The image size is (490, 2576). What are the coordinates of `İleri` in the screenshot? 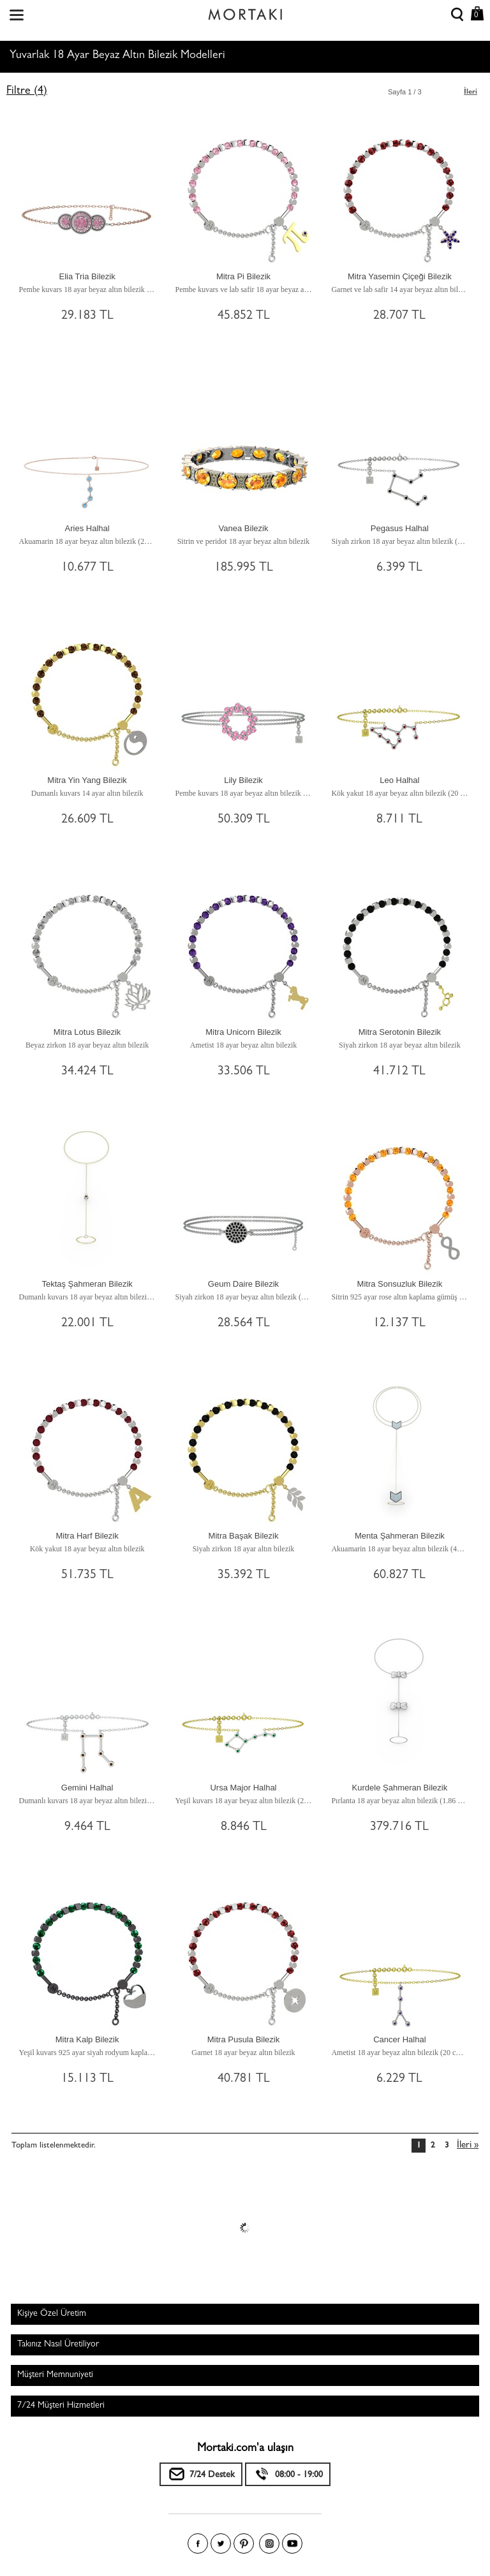 It's located at (470, 92).